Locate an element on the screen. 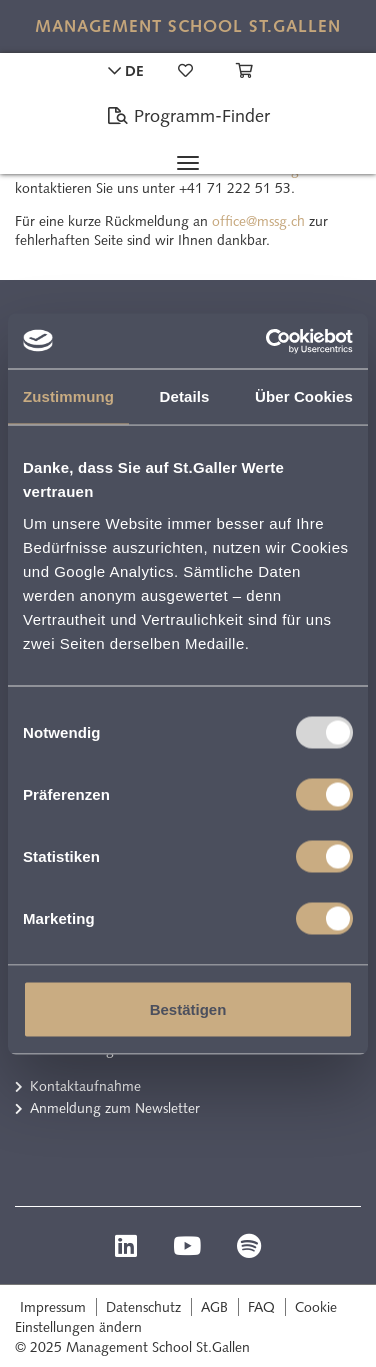 This screenshot has width=376, height=1367. DE is located at coordinates (126, 71).